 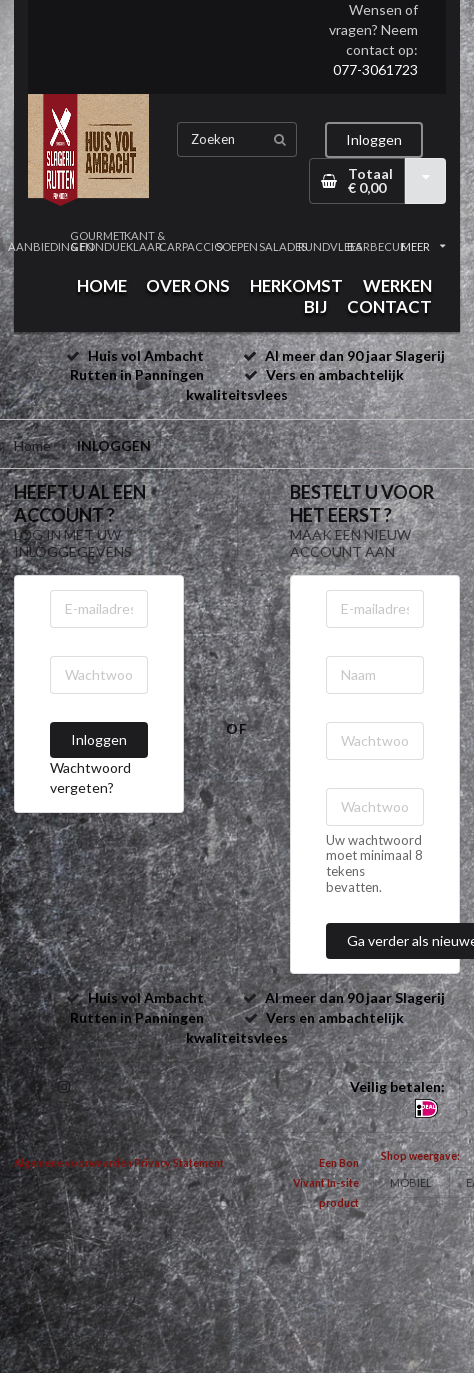 What do you see at coordinates (102, 285) in the screenshot?
I see `HOME` at bounding box center [102, 285].